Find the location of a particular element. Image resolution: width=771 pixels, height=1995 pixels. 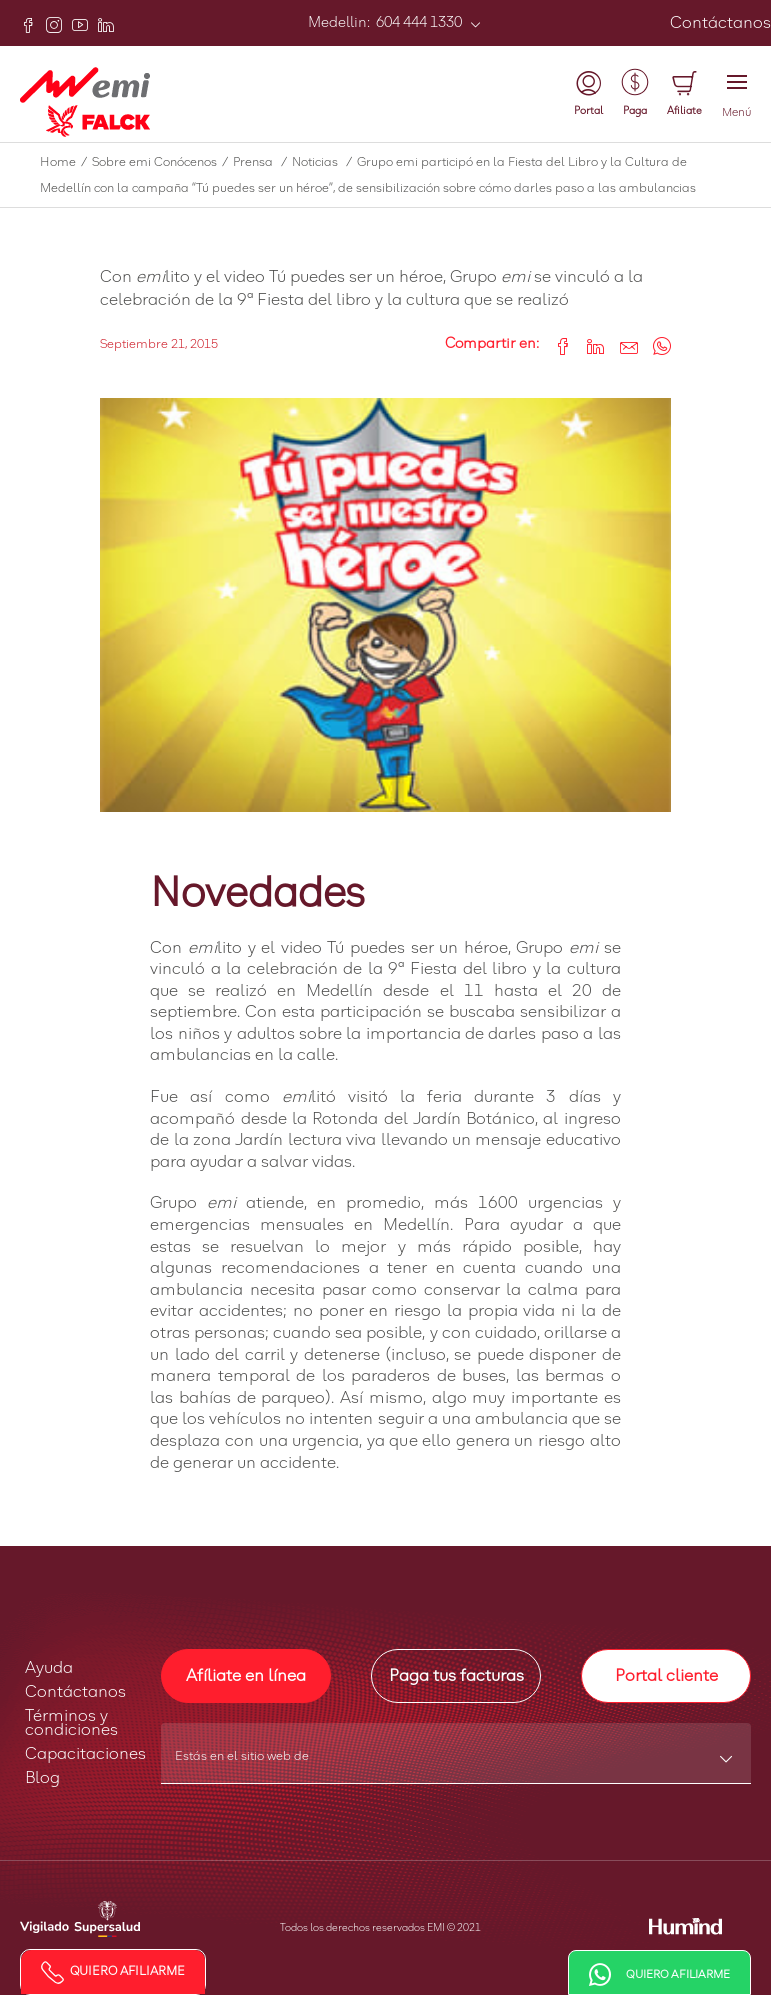

604 444 1330 is located at coordinates (417, 23).